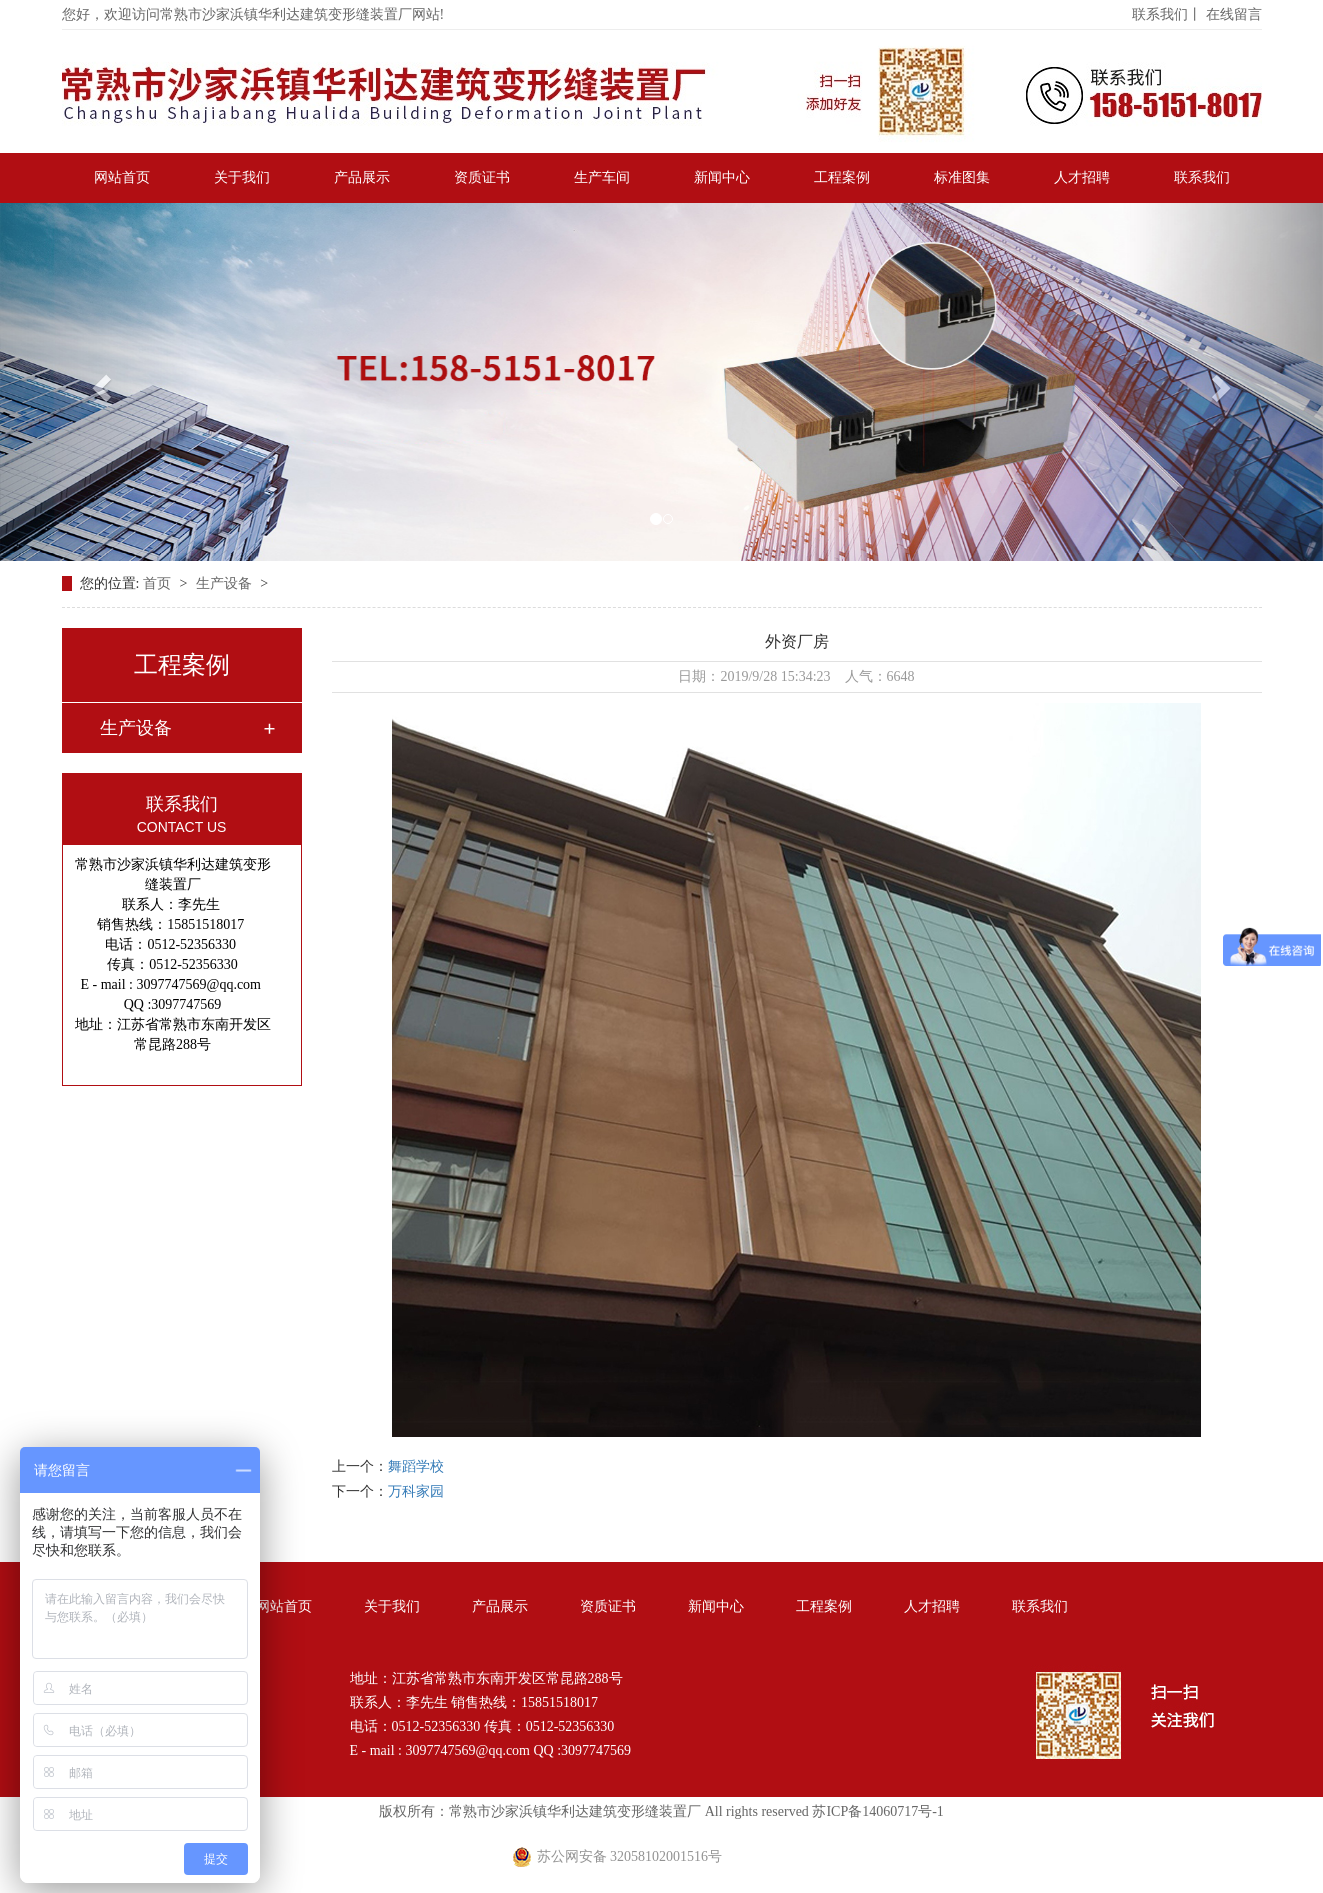 The height and width of the screenshot is (1893, 1323). Describe the element at coordinates (122, 177) in the screenshot. I see `网站首页` at that location.